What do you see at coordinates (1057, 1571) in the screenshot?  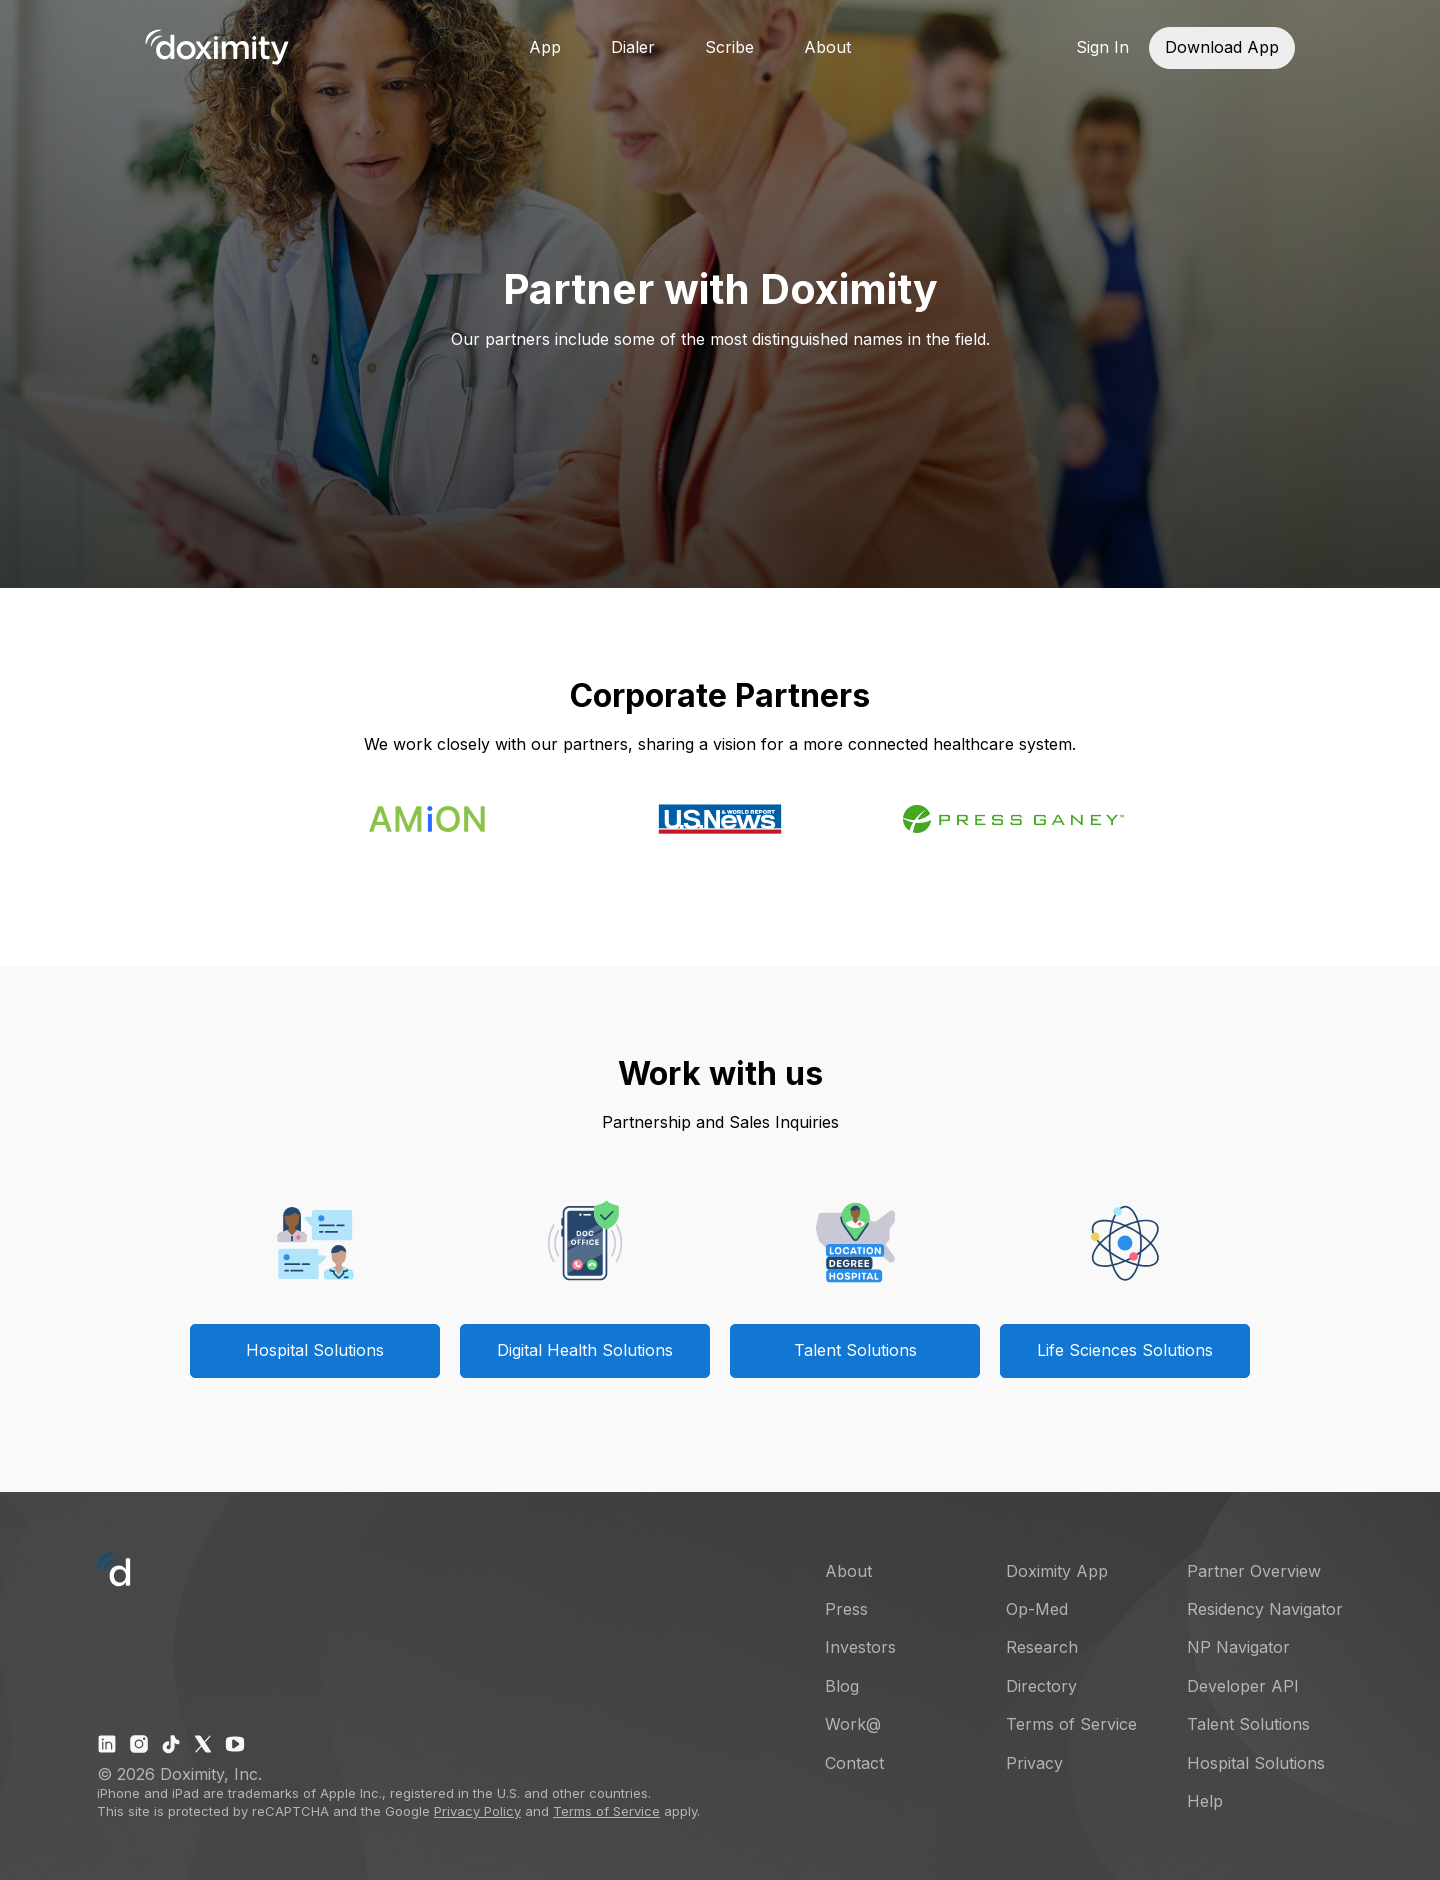 I see `Doximity App` at bounding box center [1057, 1571].